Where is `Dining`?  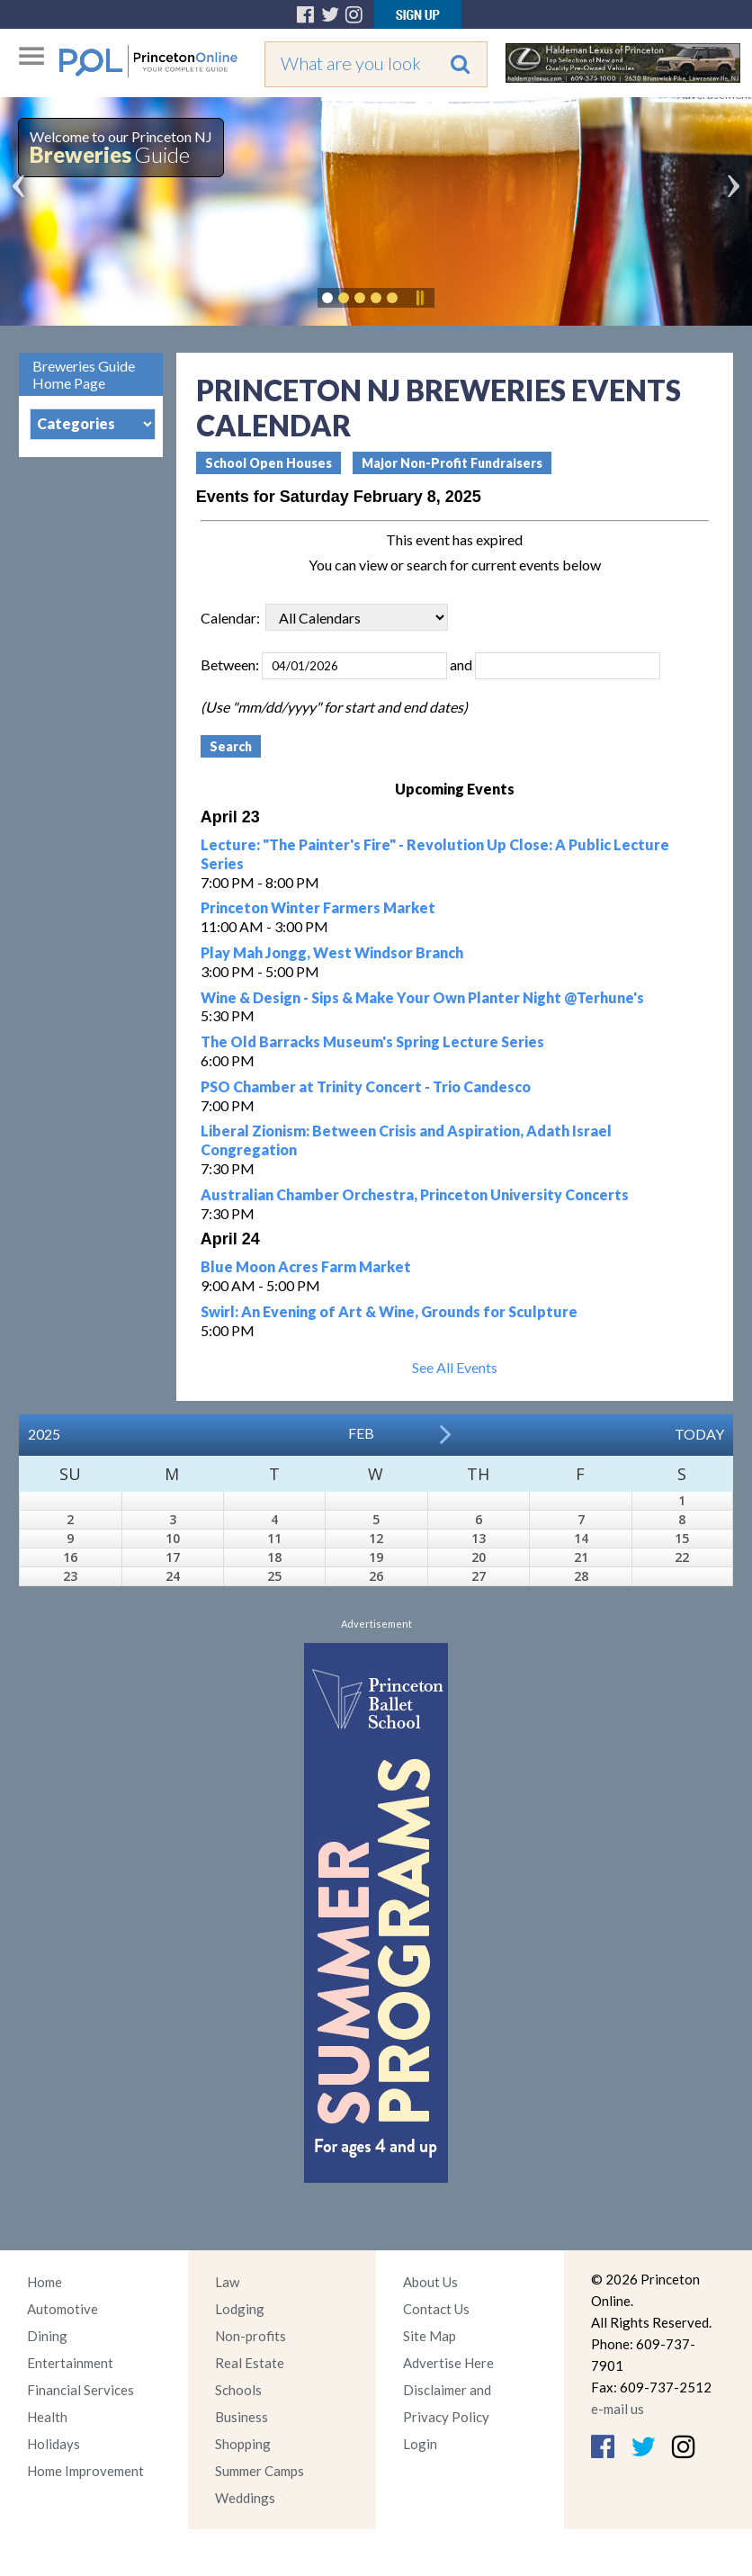 Dining is located at coordinates (47, 2336).